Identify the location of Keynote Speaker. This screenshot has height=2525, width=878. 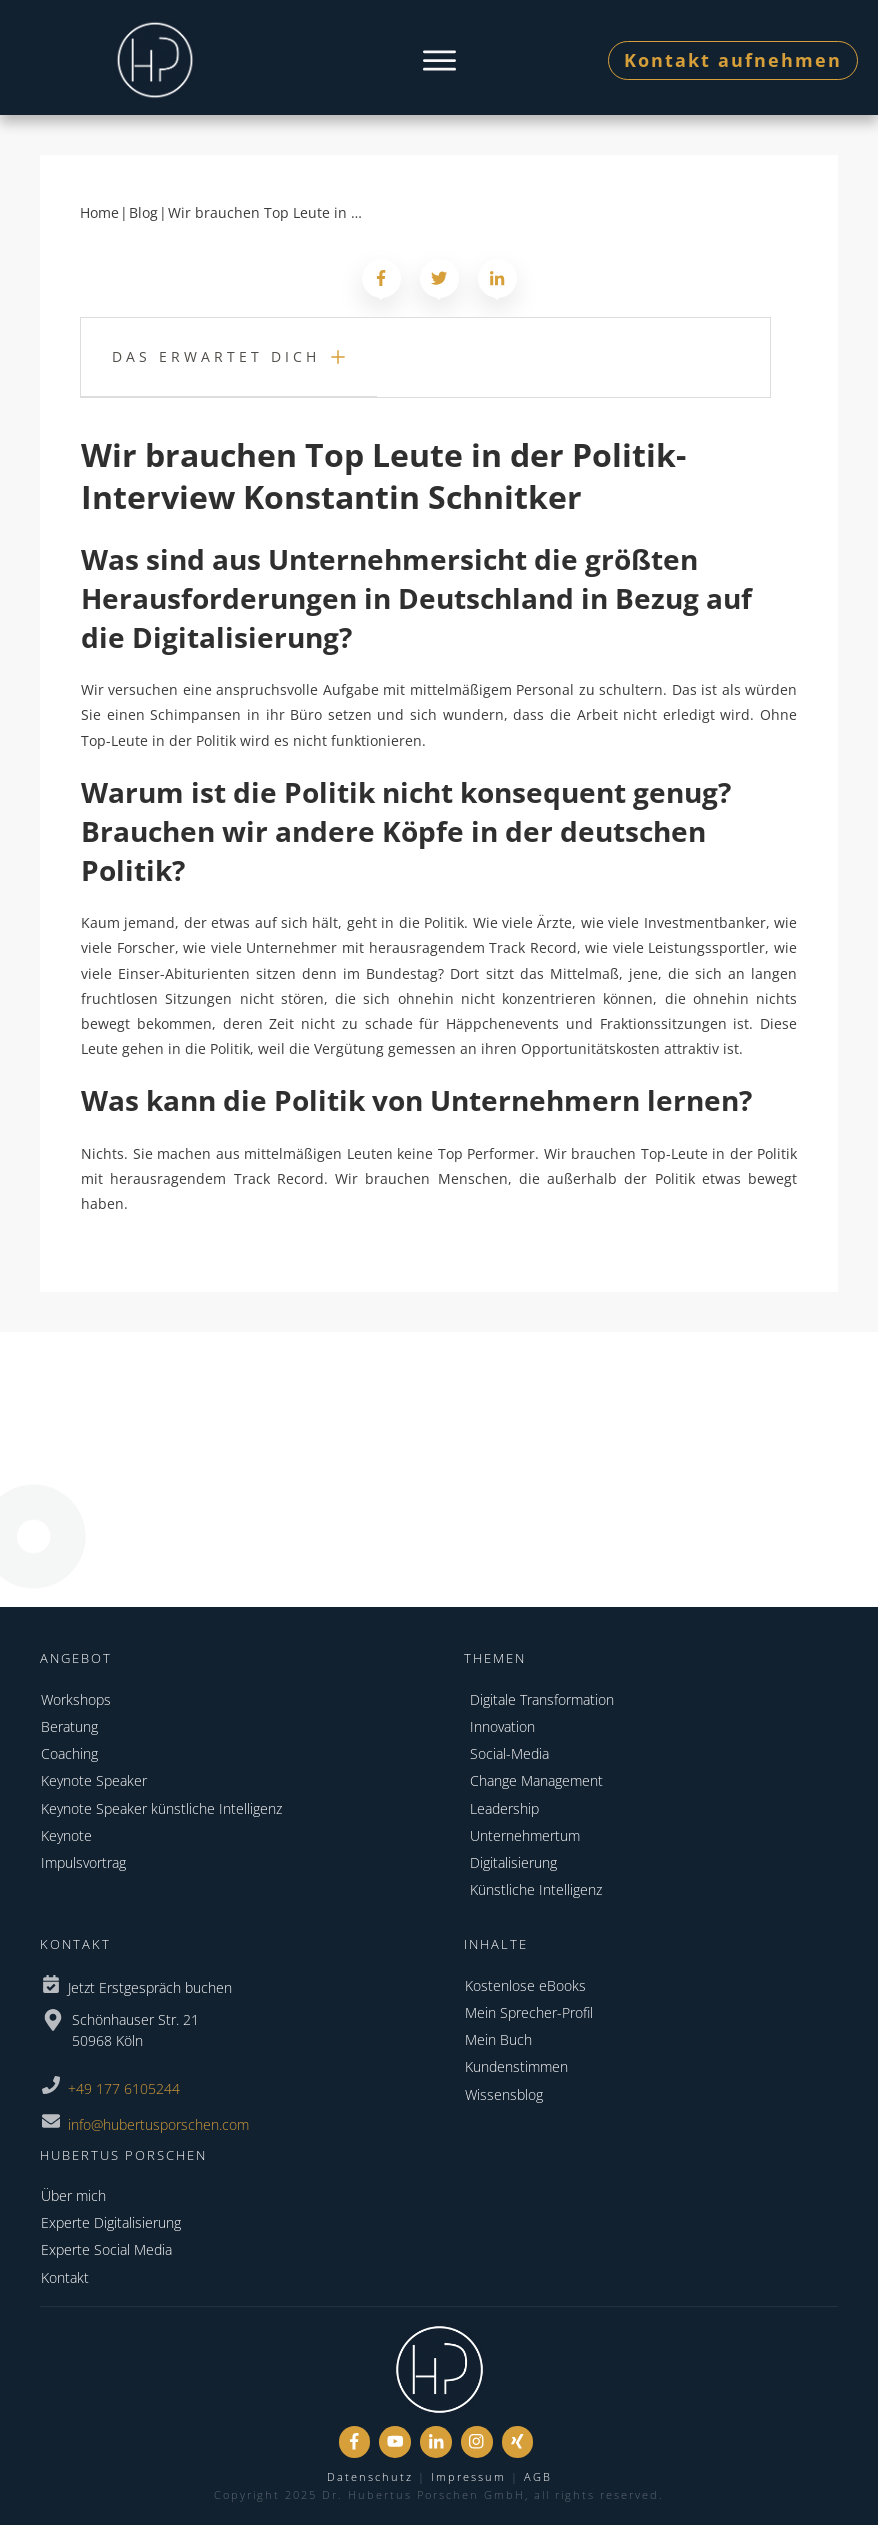
(94, 1780).